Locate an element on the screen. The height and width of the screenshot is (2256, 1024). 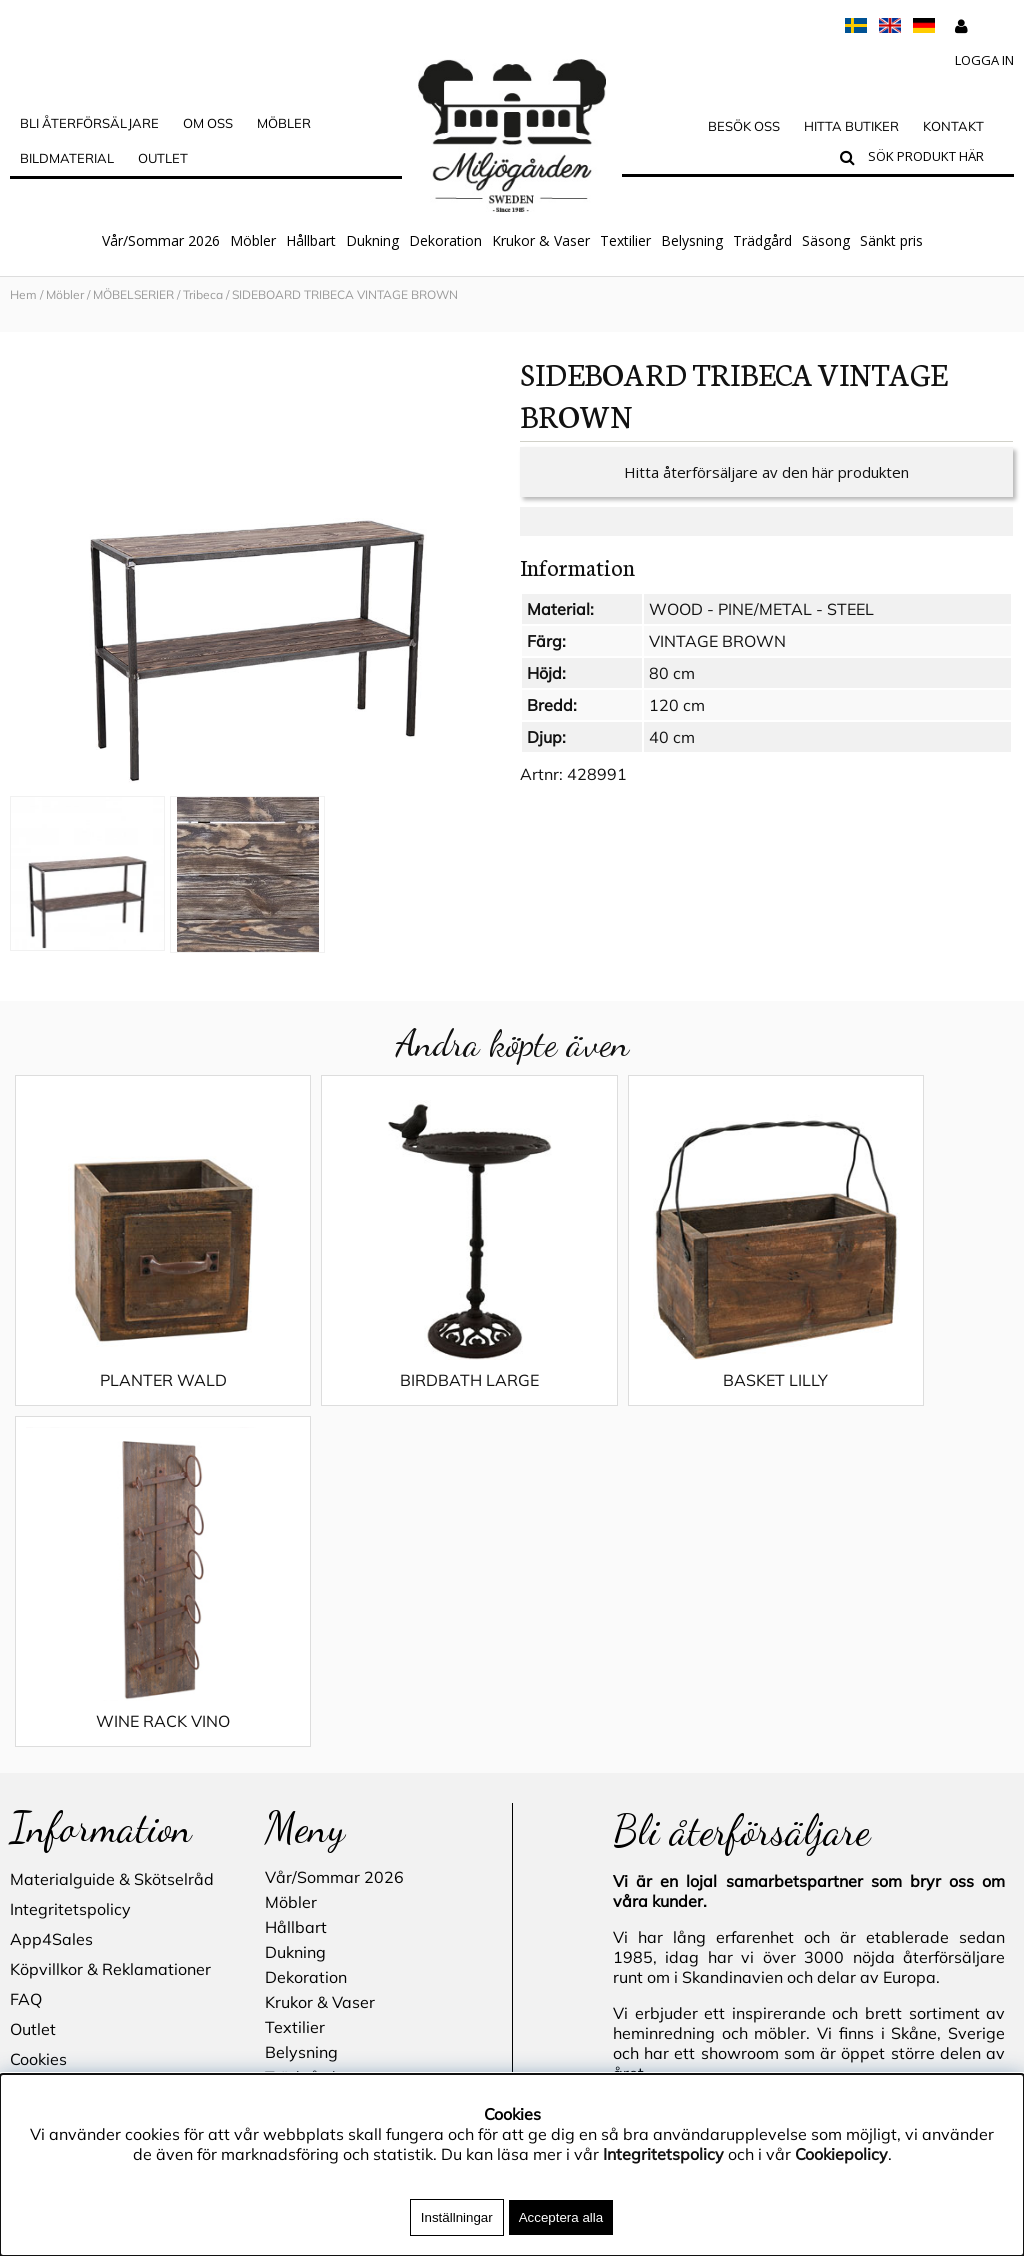
WOOD - PINE/METAL - STEEL is located at coordinates (761, 609).